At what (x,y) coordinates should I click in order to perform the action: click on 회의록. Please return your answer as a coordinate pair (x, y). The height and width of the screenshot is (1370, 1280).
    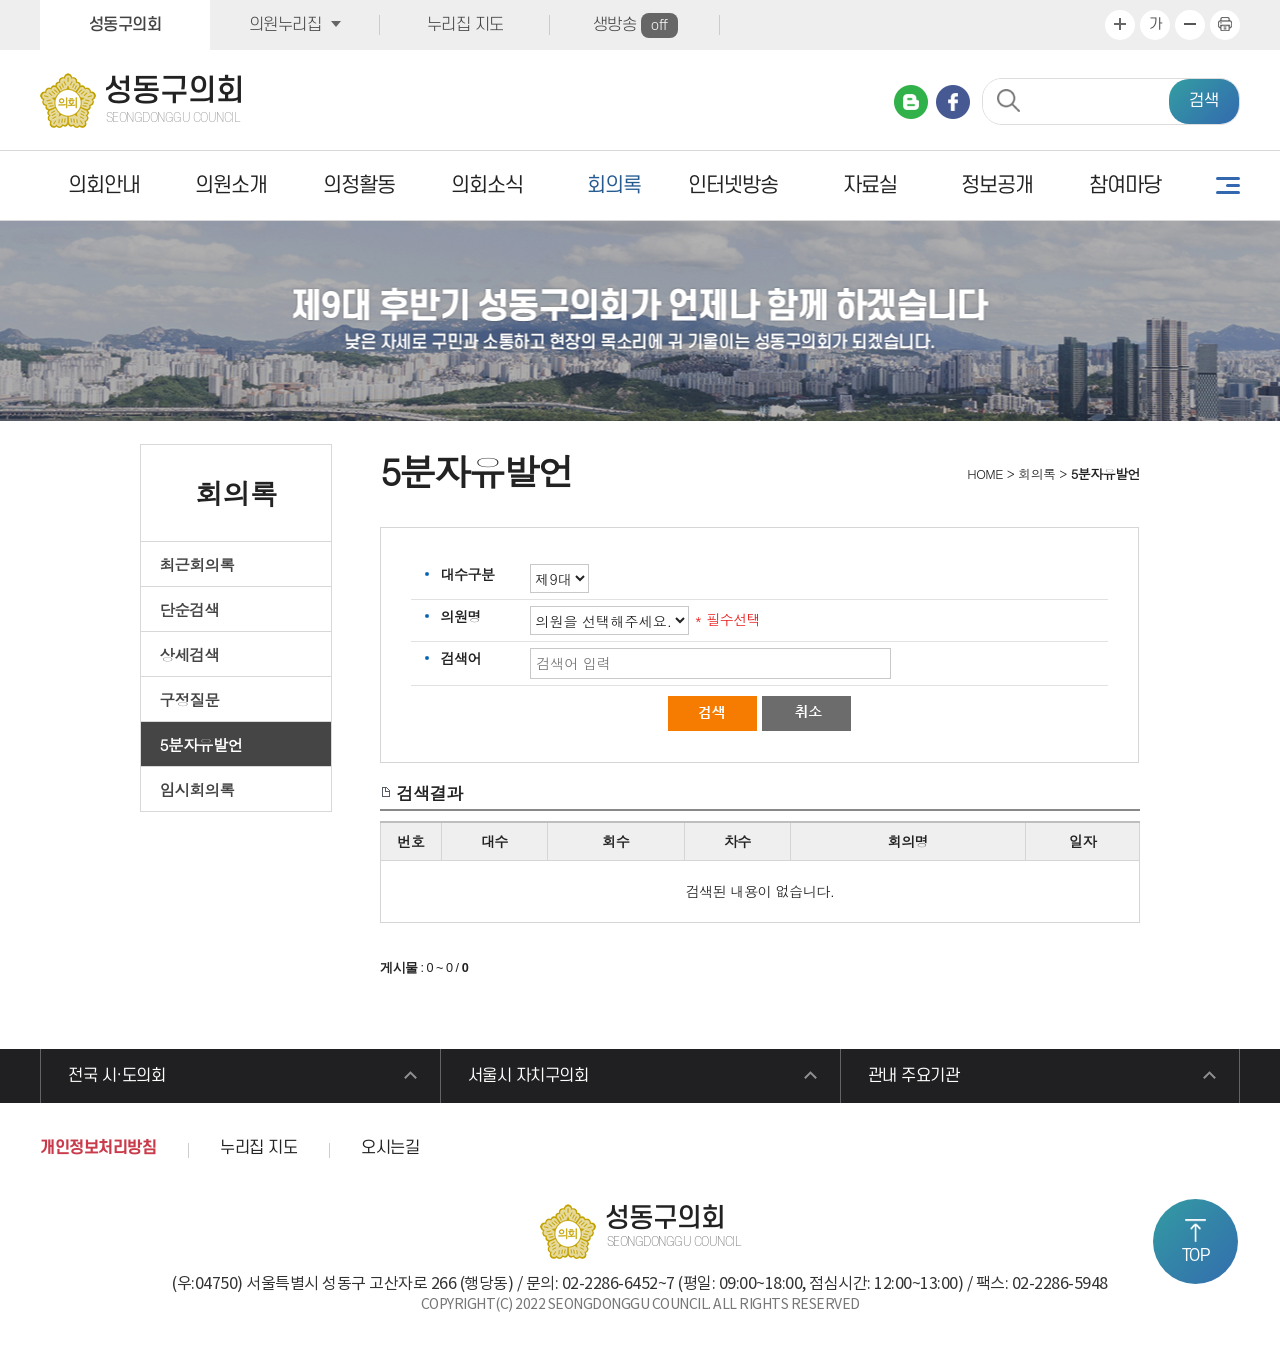
    Looking at the image, I should click on (614, 185).